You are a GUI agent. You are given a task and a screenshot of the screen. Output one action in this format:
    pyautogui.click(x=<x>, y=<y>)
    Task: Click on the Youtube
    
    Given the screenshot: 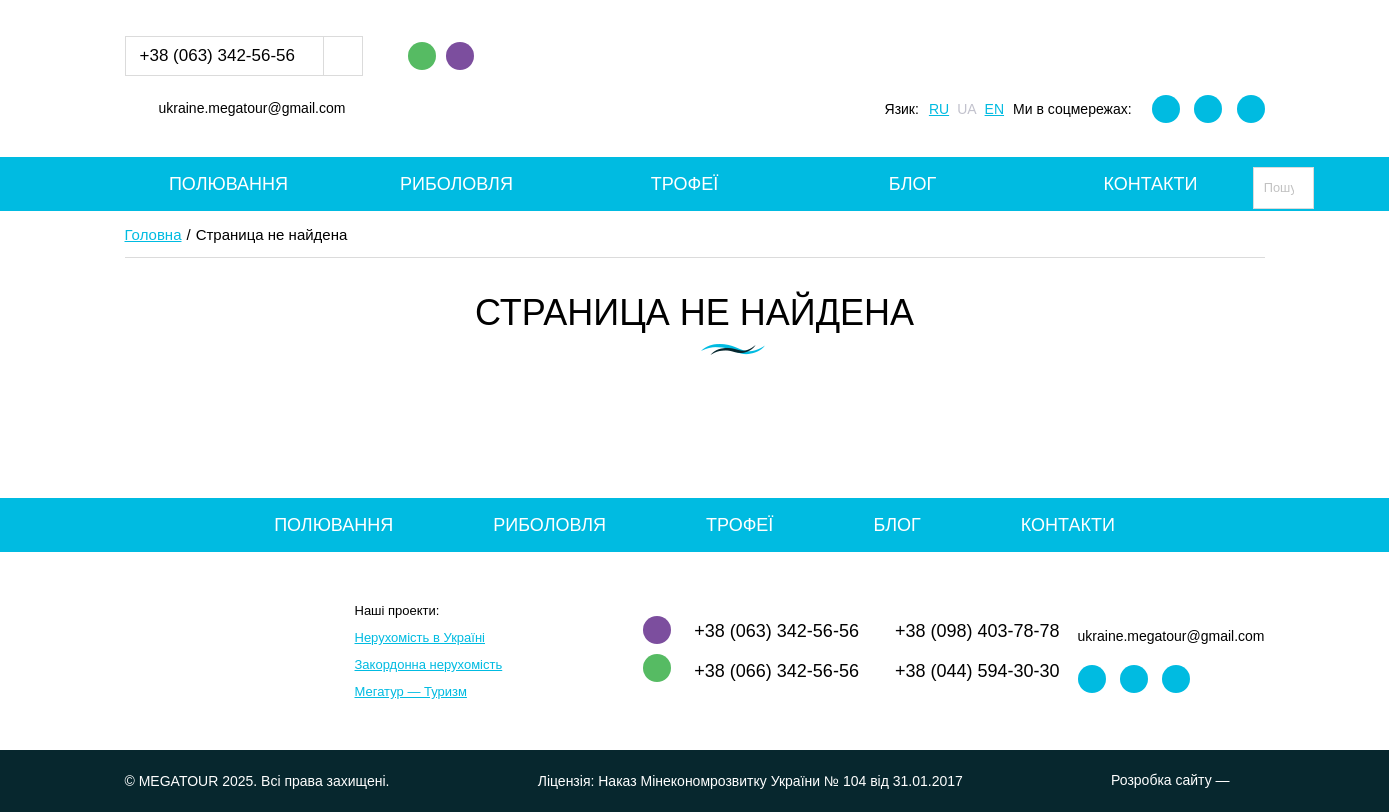 What is the action you would take?
    pyautogui.click(x=1251, y=109)
    